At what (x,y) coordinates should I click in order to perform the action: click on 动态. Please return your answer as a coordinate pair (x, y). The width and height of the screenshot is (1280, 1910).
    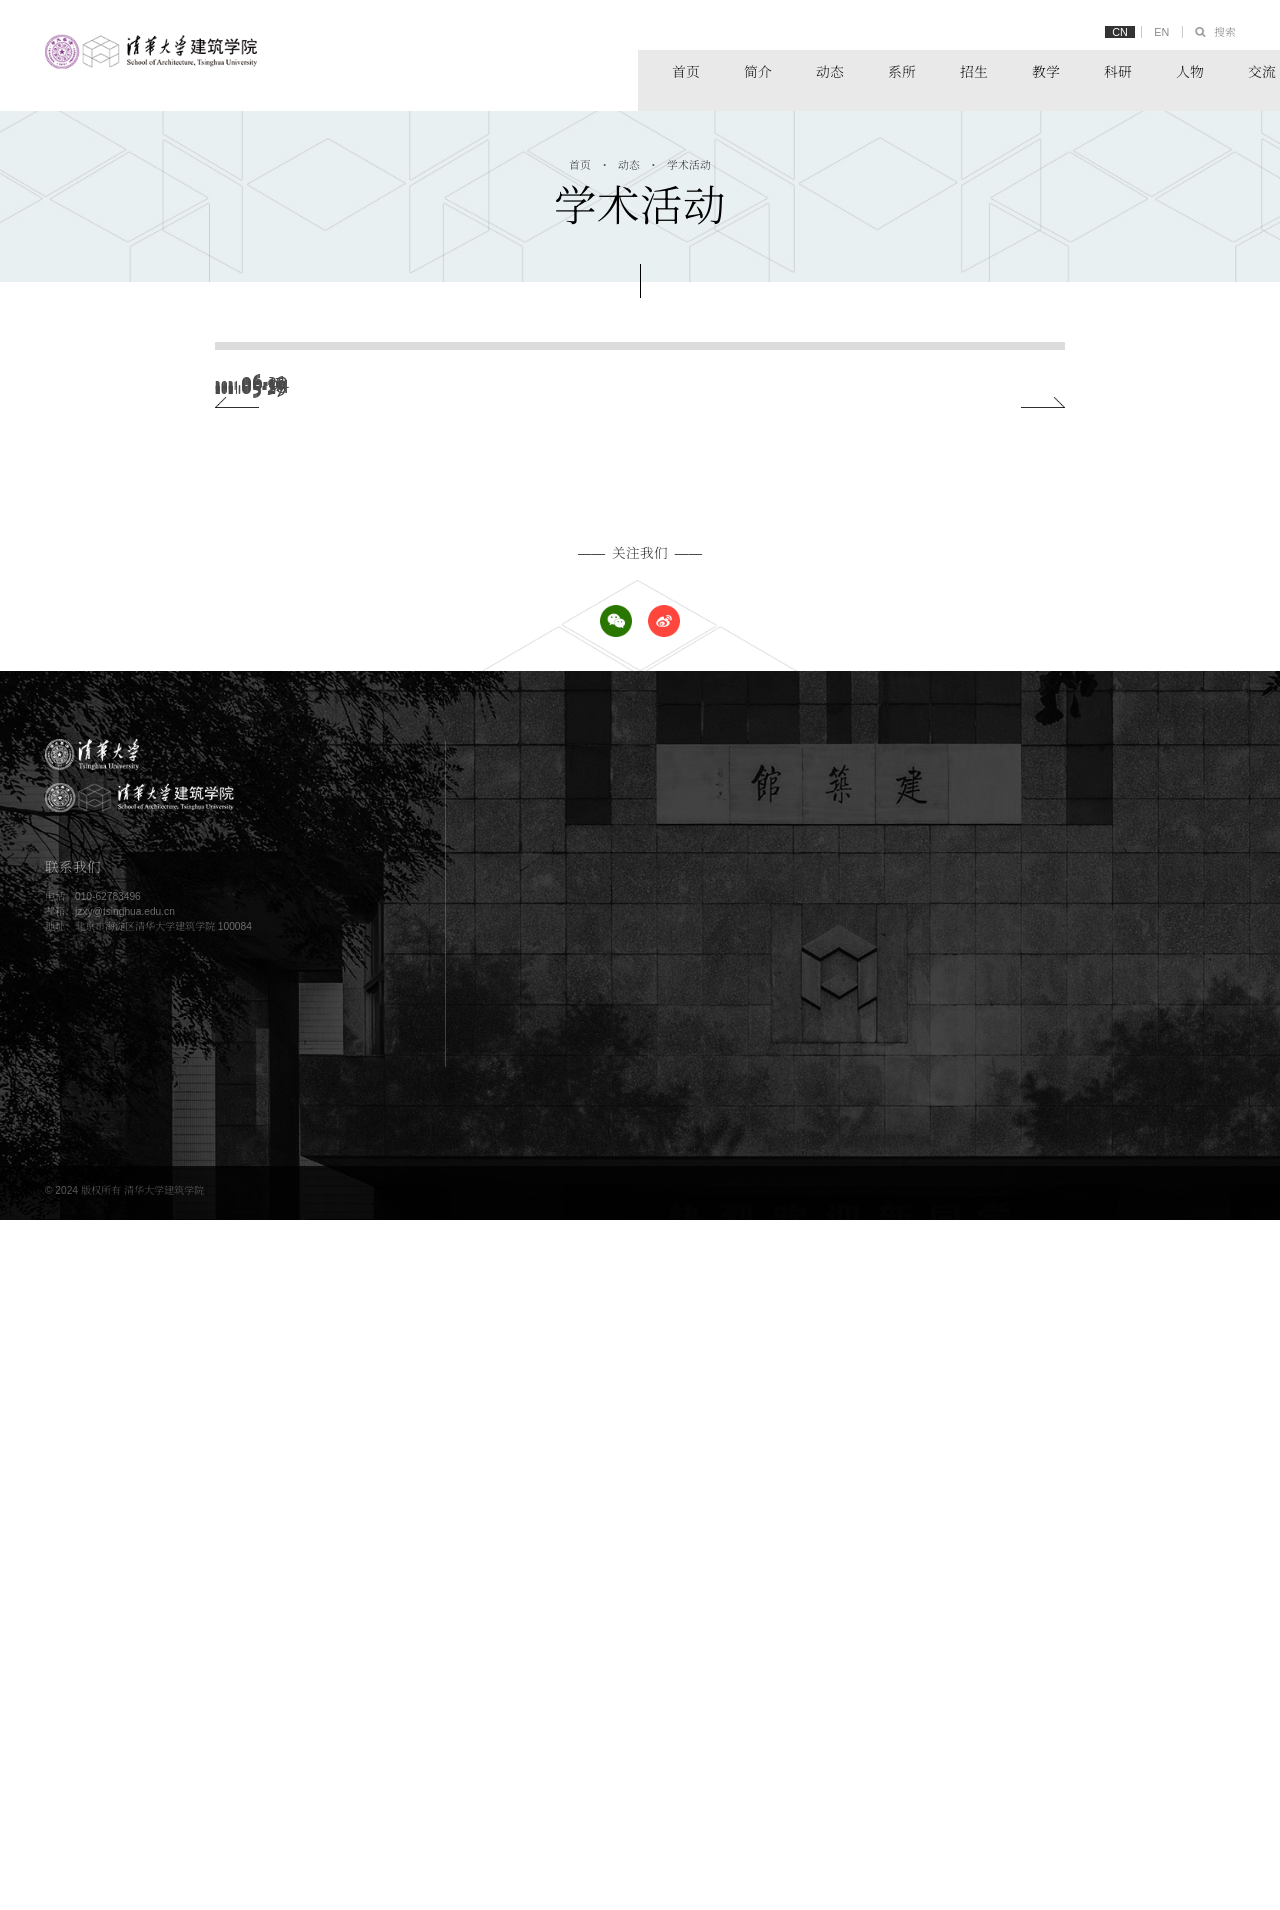
    Looking at the image, I should click on (689, 68).